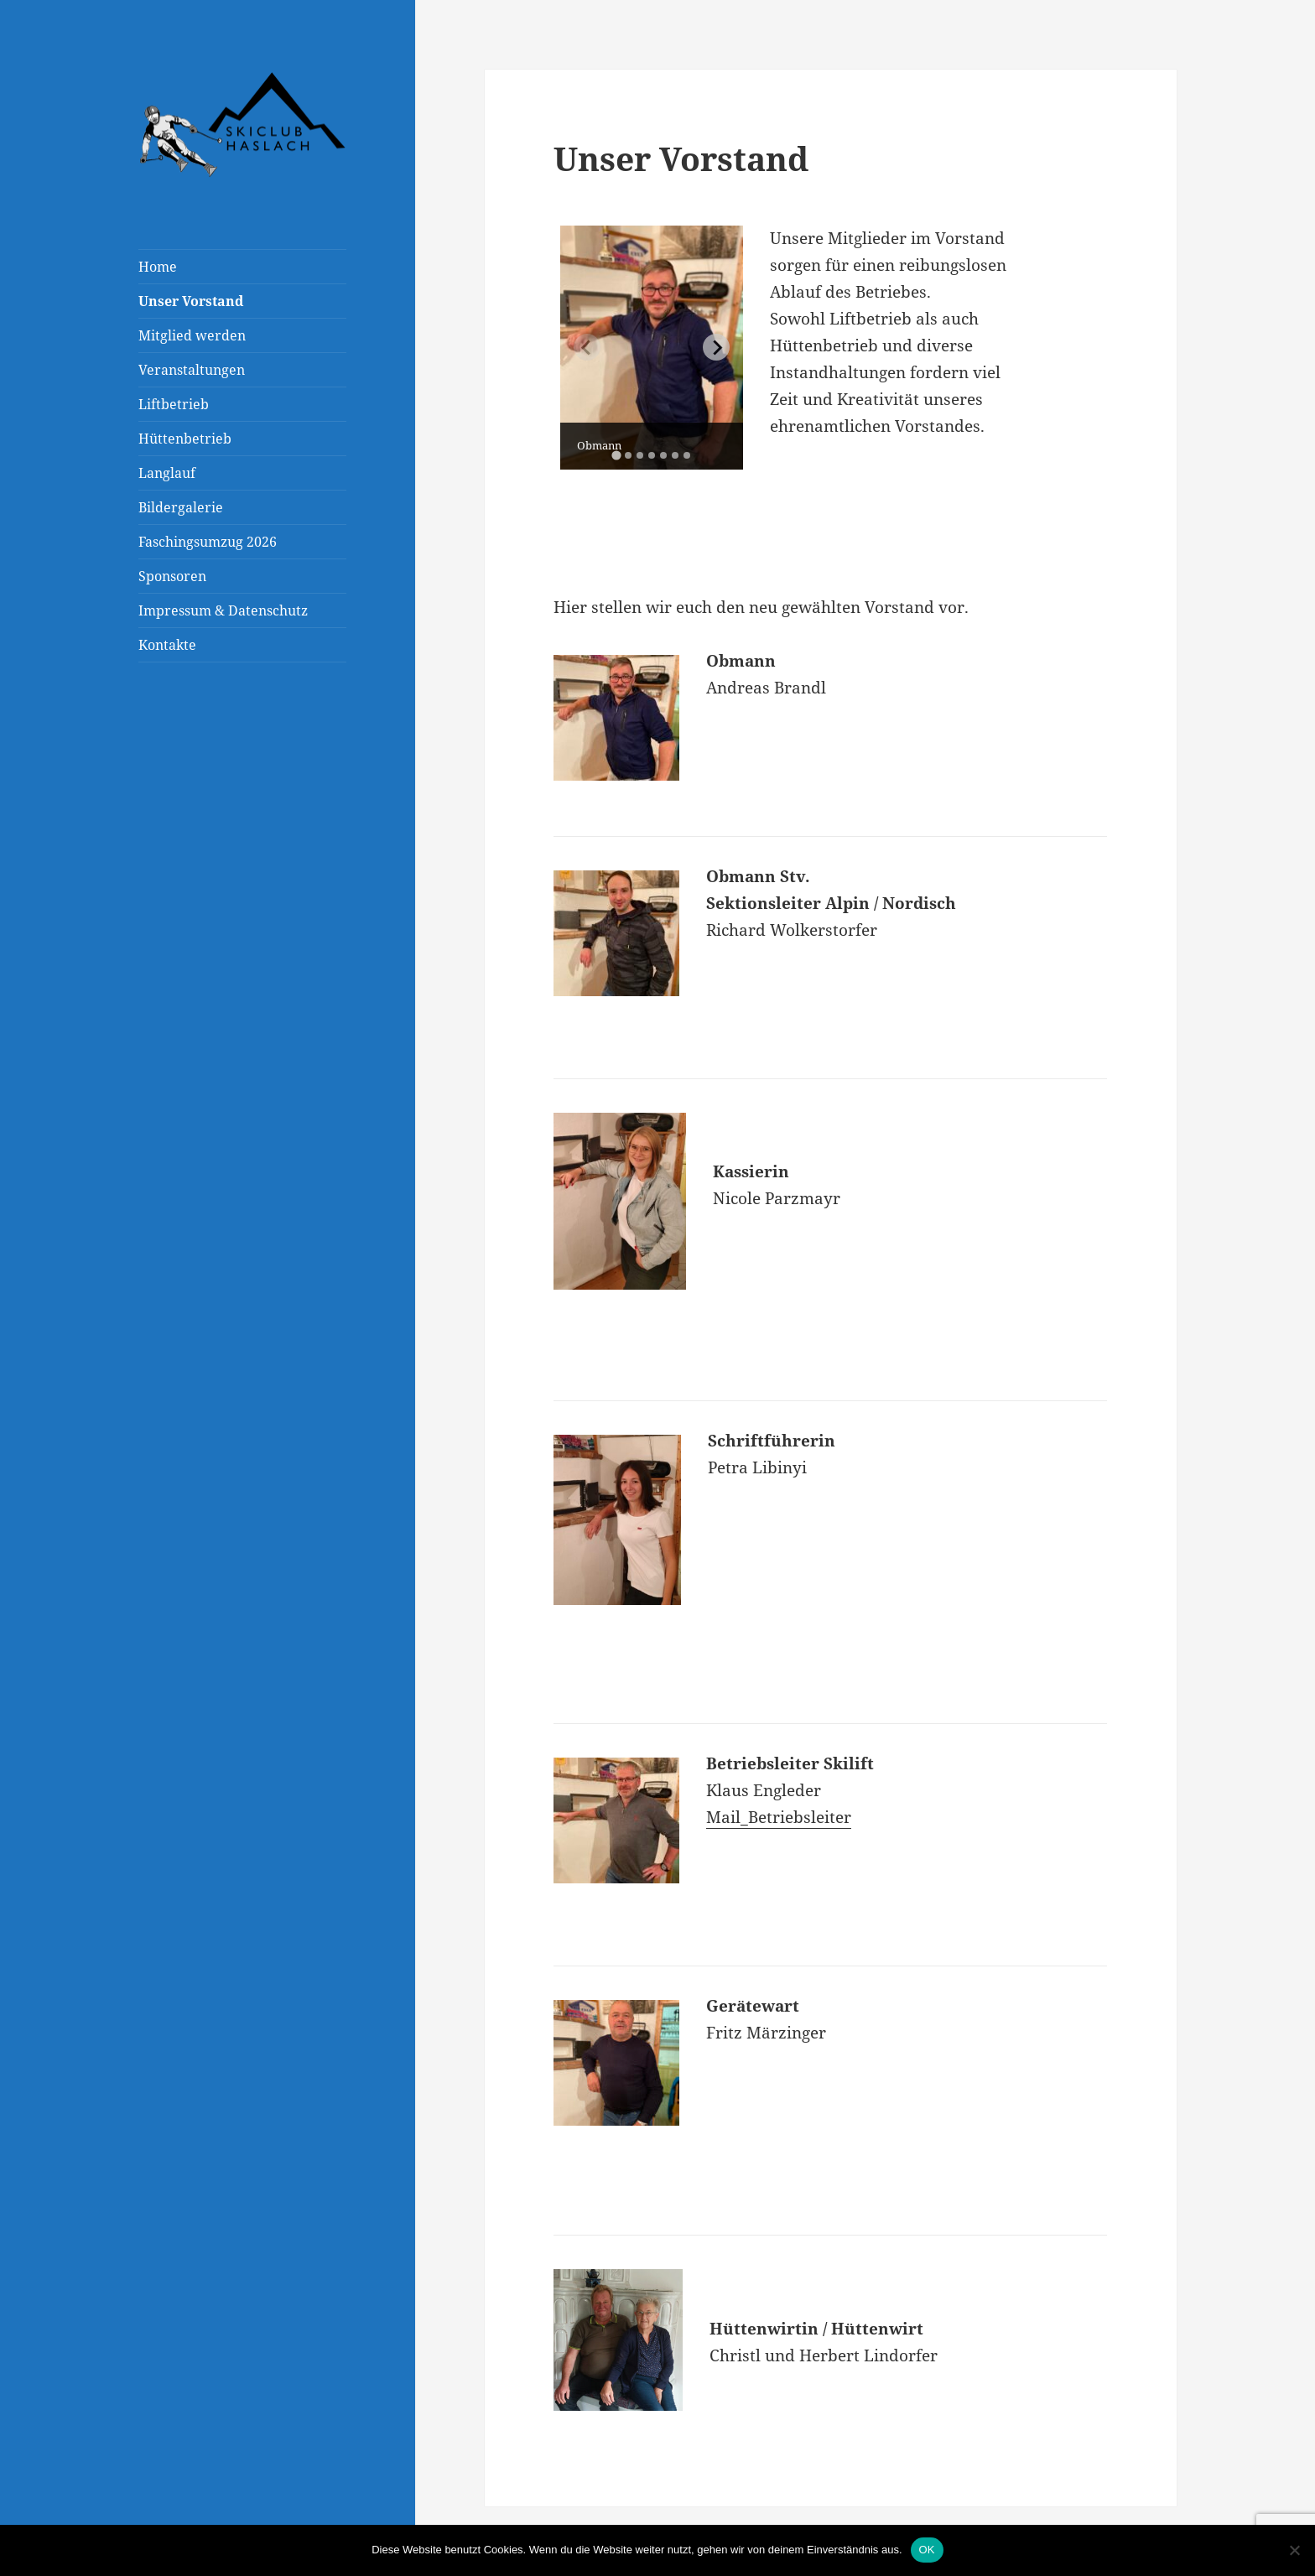 Image resolution: width=1315 pixels, height=2576 pixels. I want to click on [Previous slide], so click(587, 347).